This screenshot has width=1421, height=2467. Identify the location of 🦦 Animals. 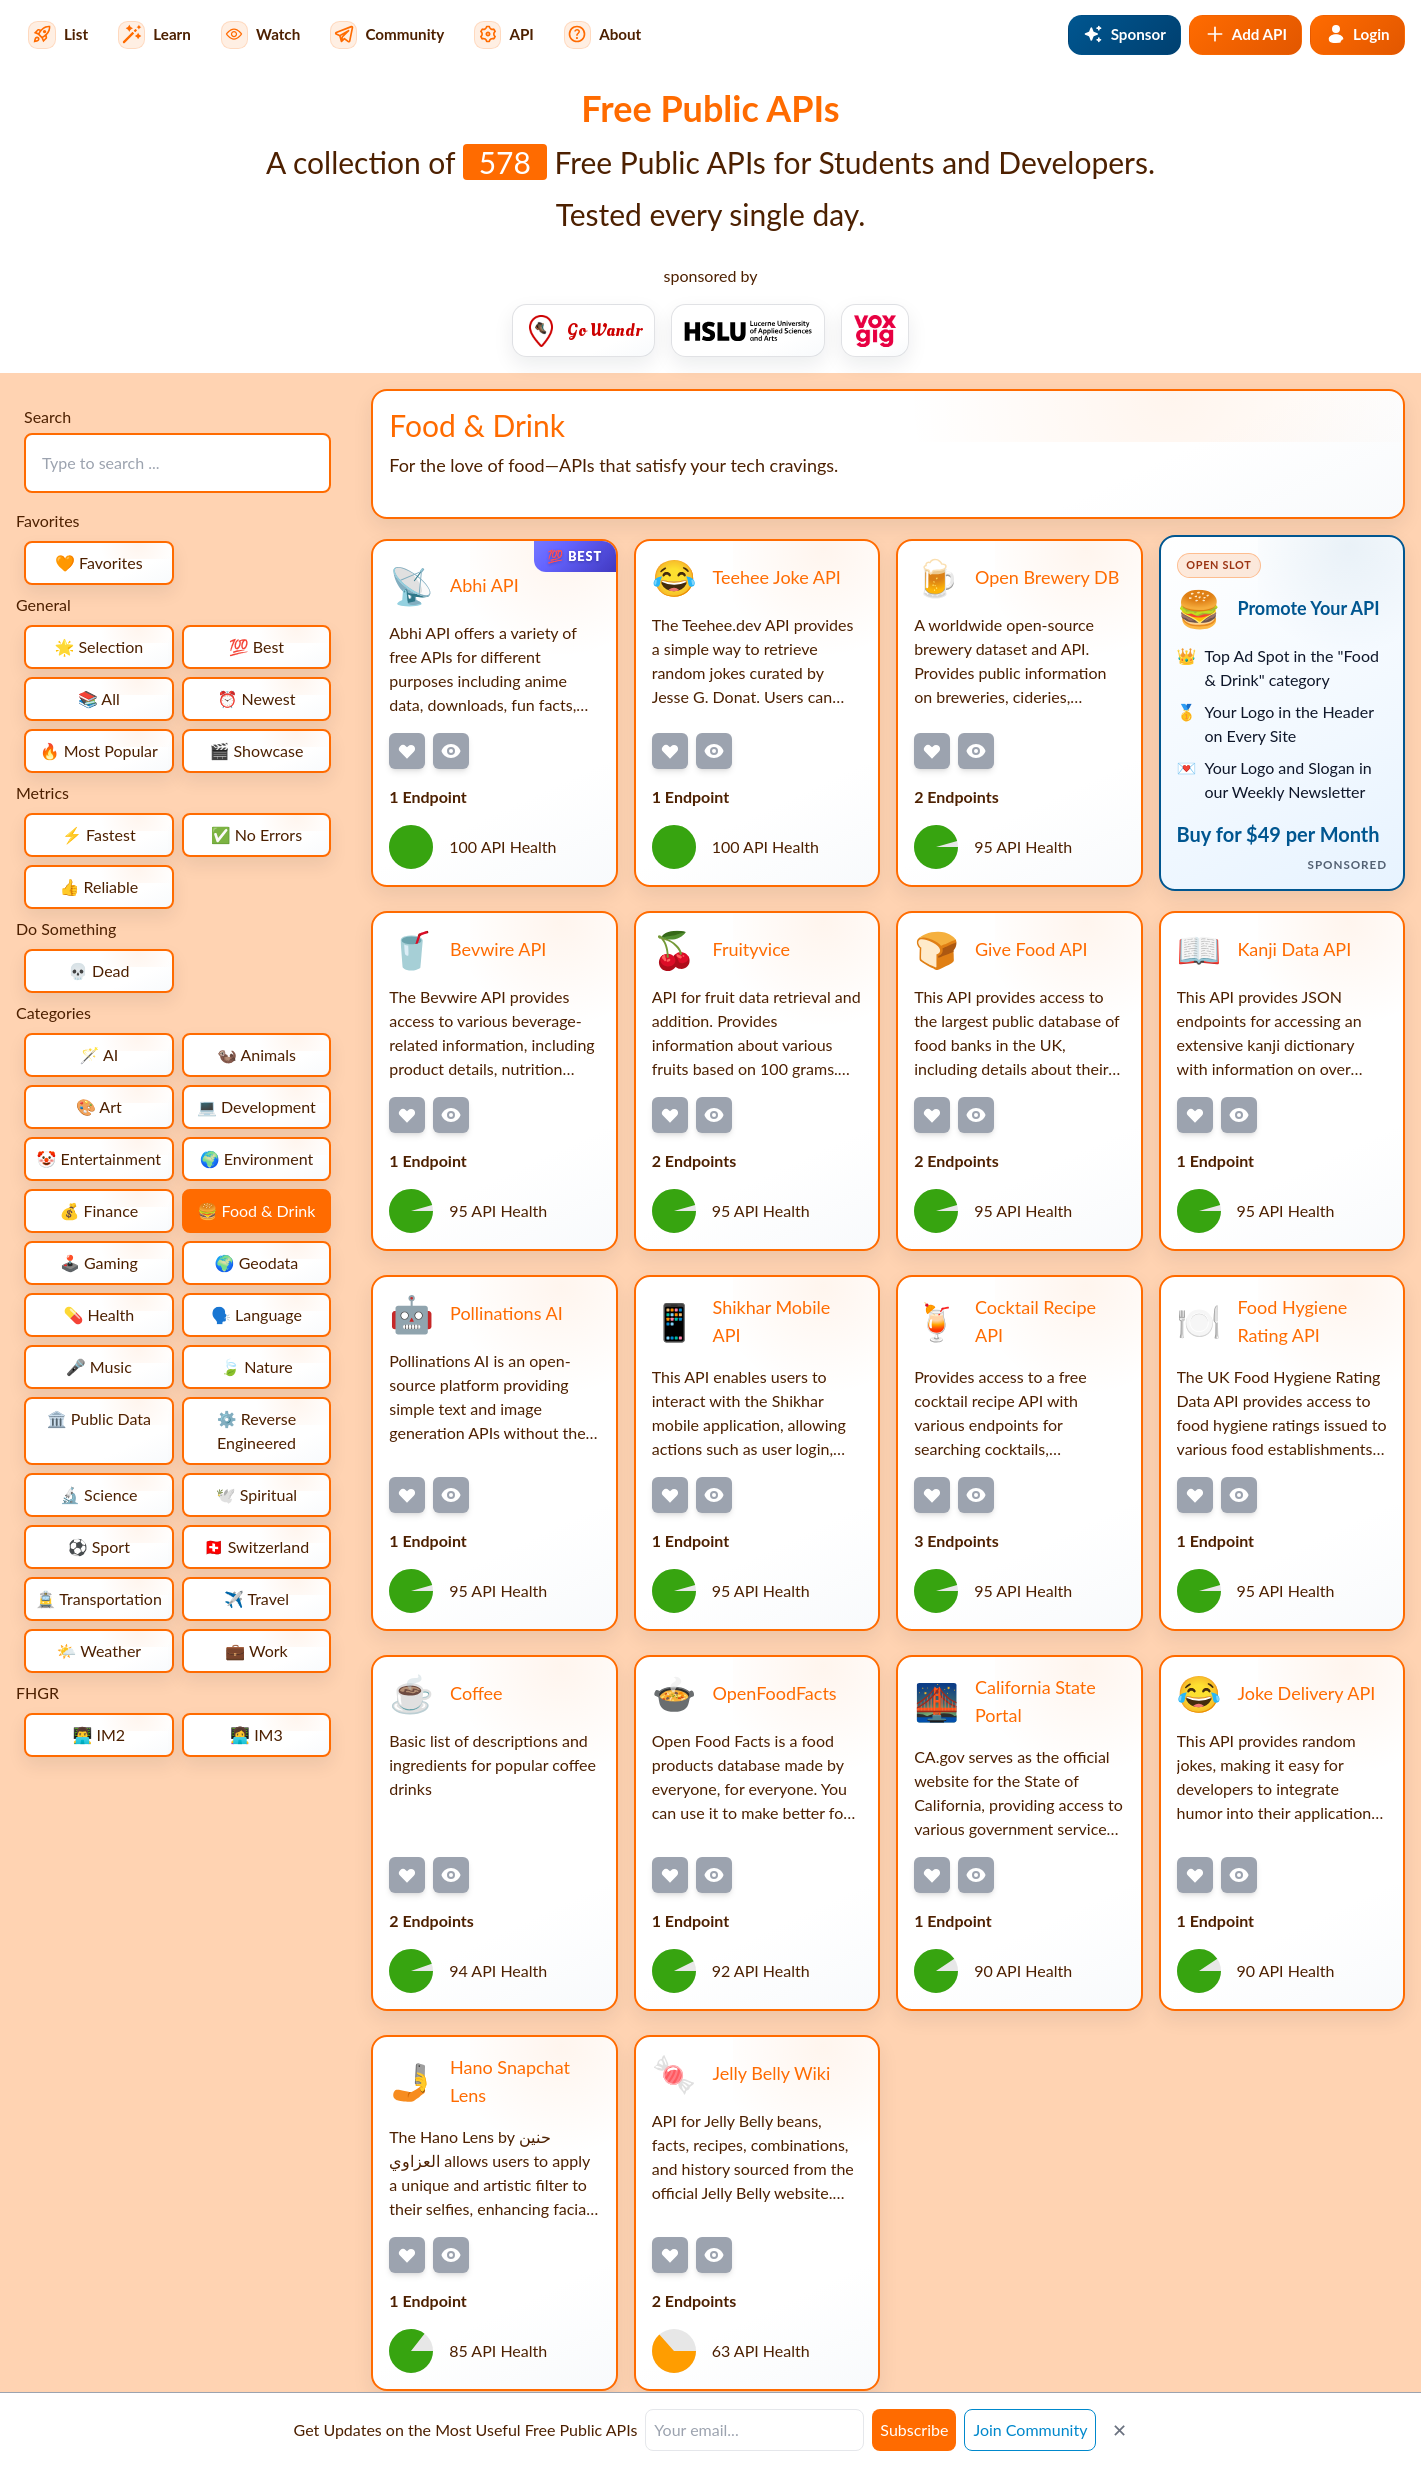
(256, 1054).